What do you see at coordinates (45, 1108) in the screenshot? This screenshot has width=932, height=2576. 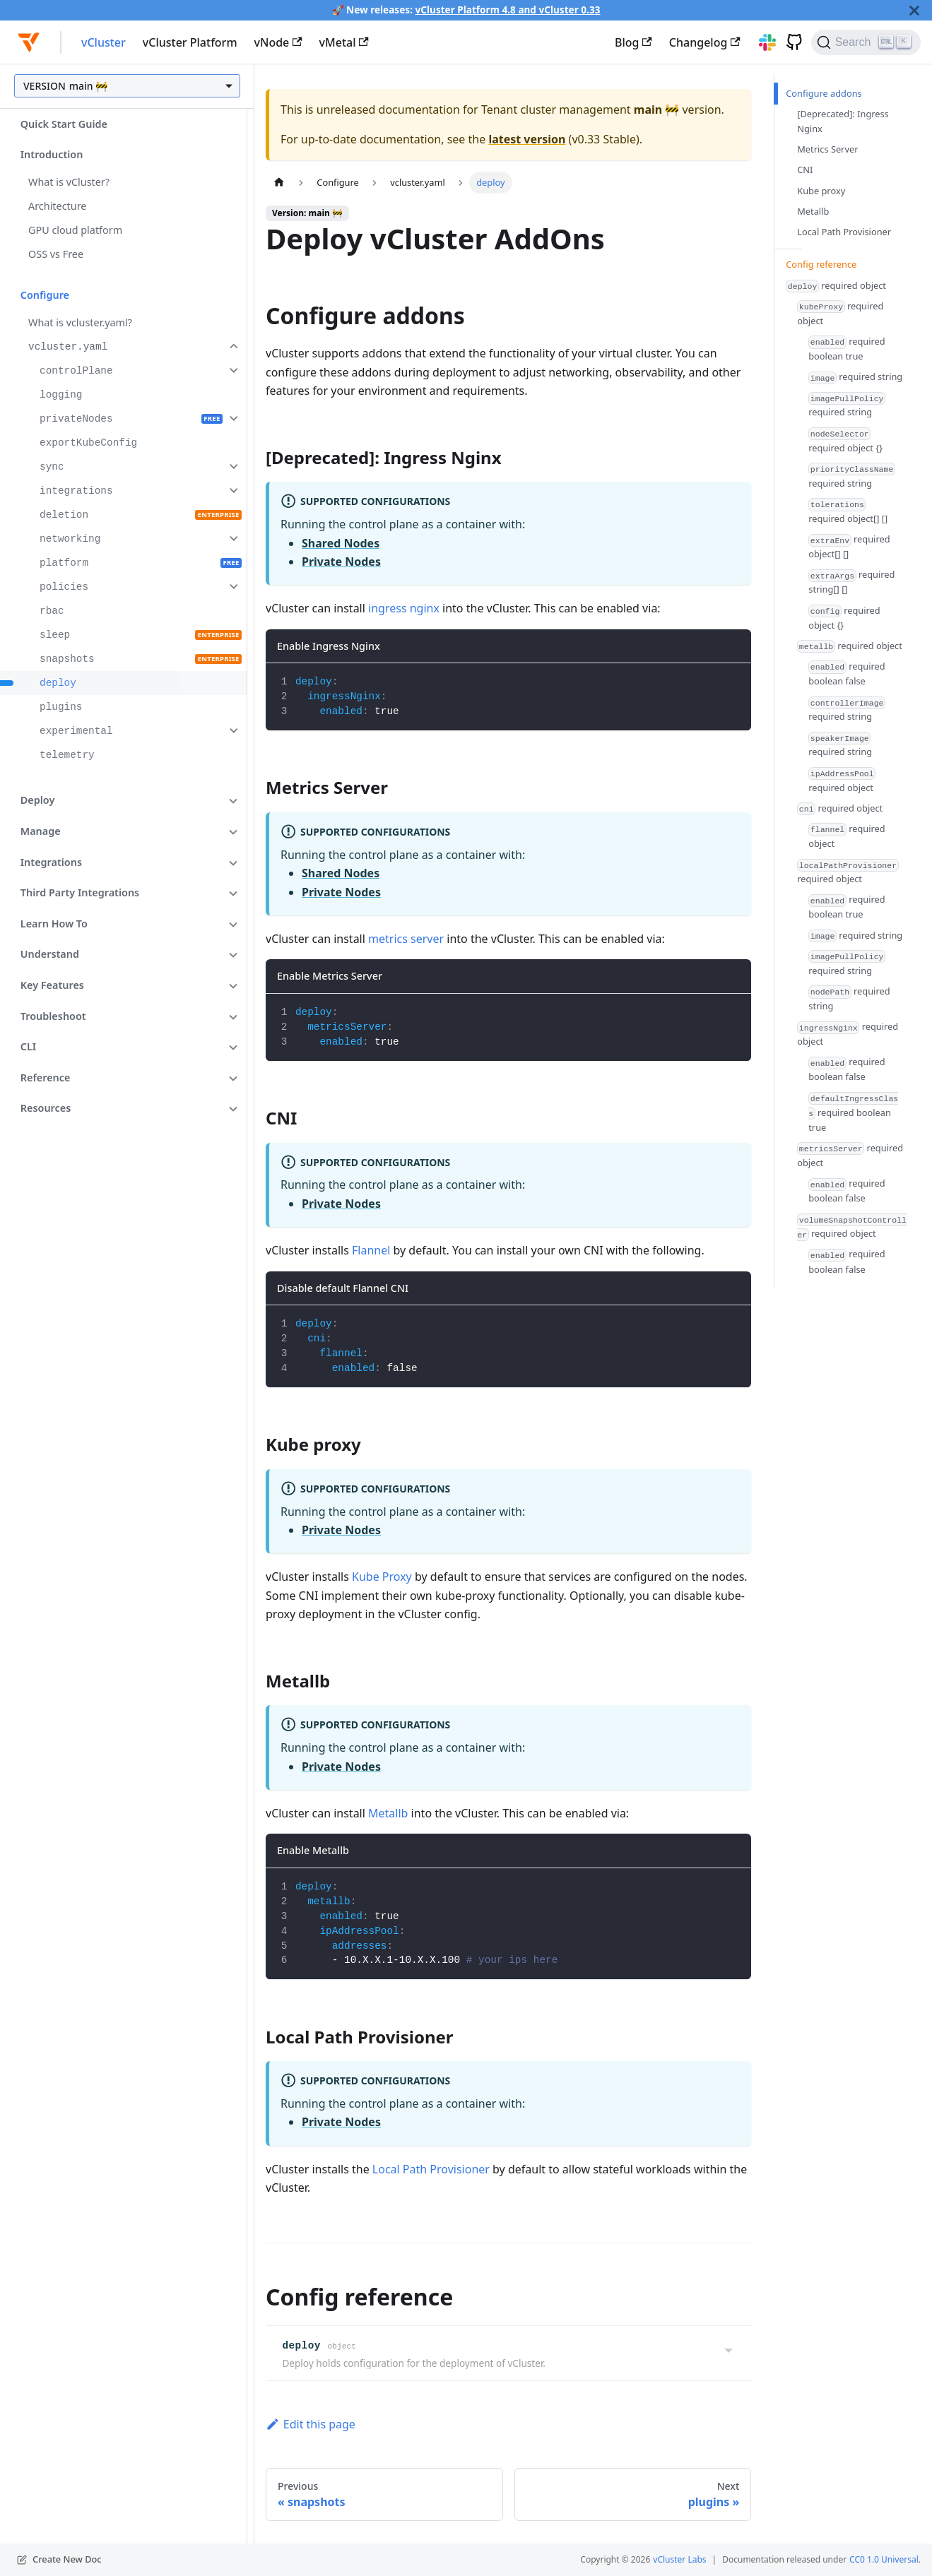 I see `Resources [button]` at bounding box center [45, 1108].